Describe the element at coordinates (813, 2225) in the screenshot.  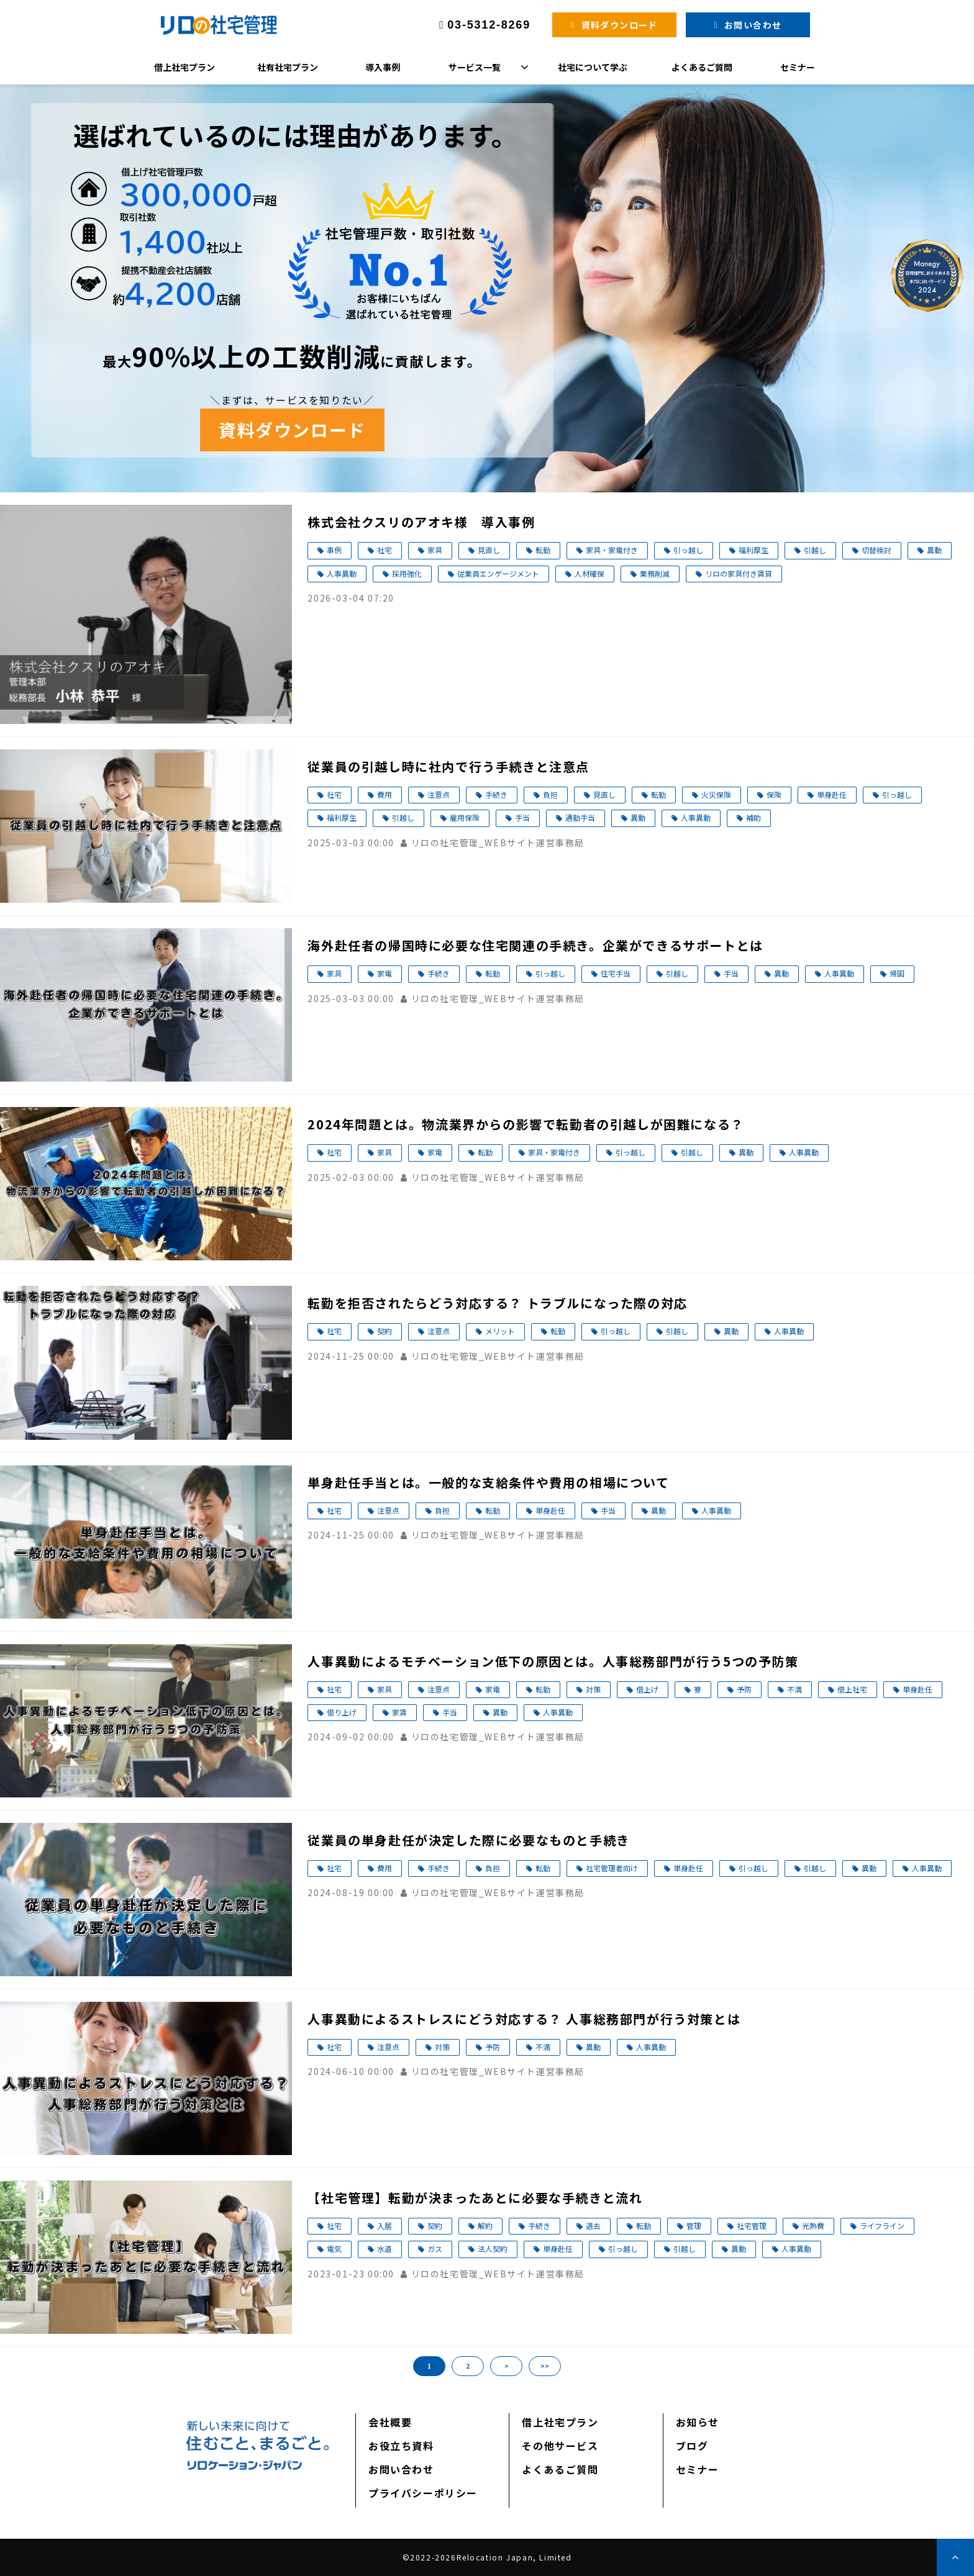
I see `光熱費` at that location.